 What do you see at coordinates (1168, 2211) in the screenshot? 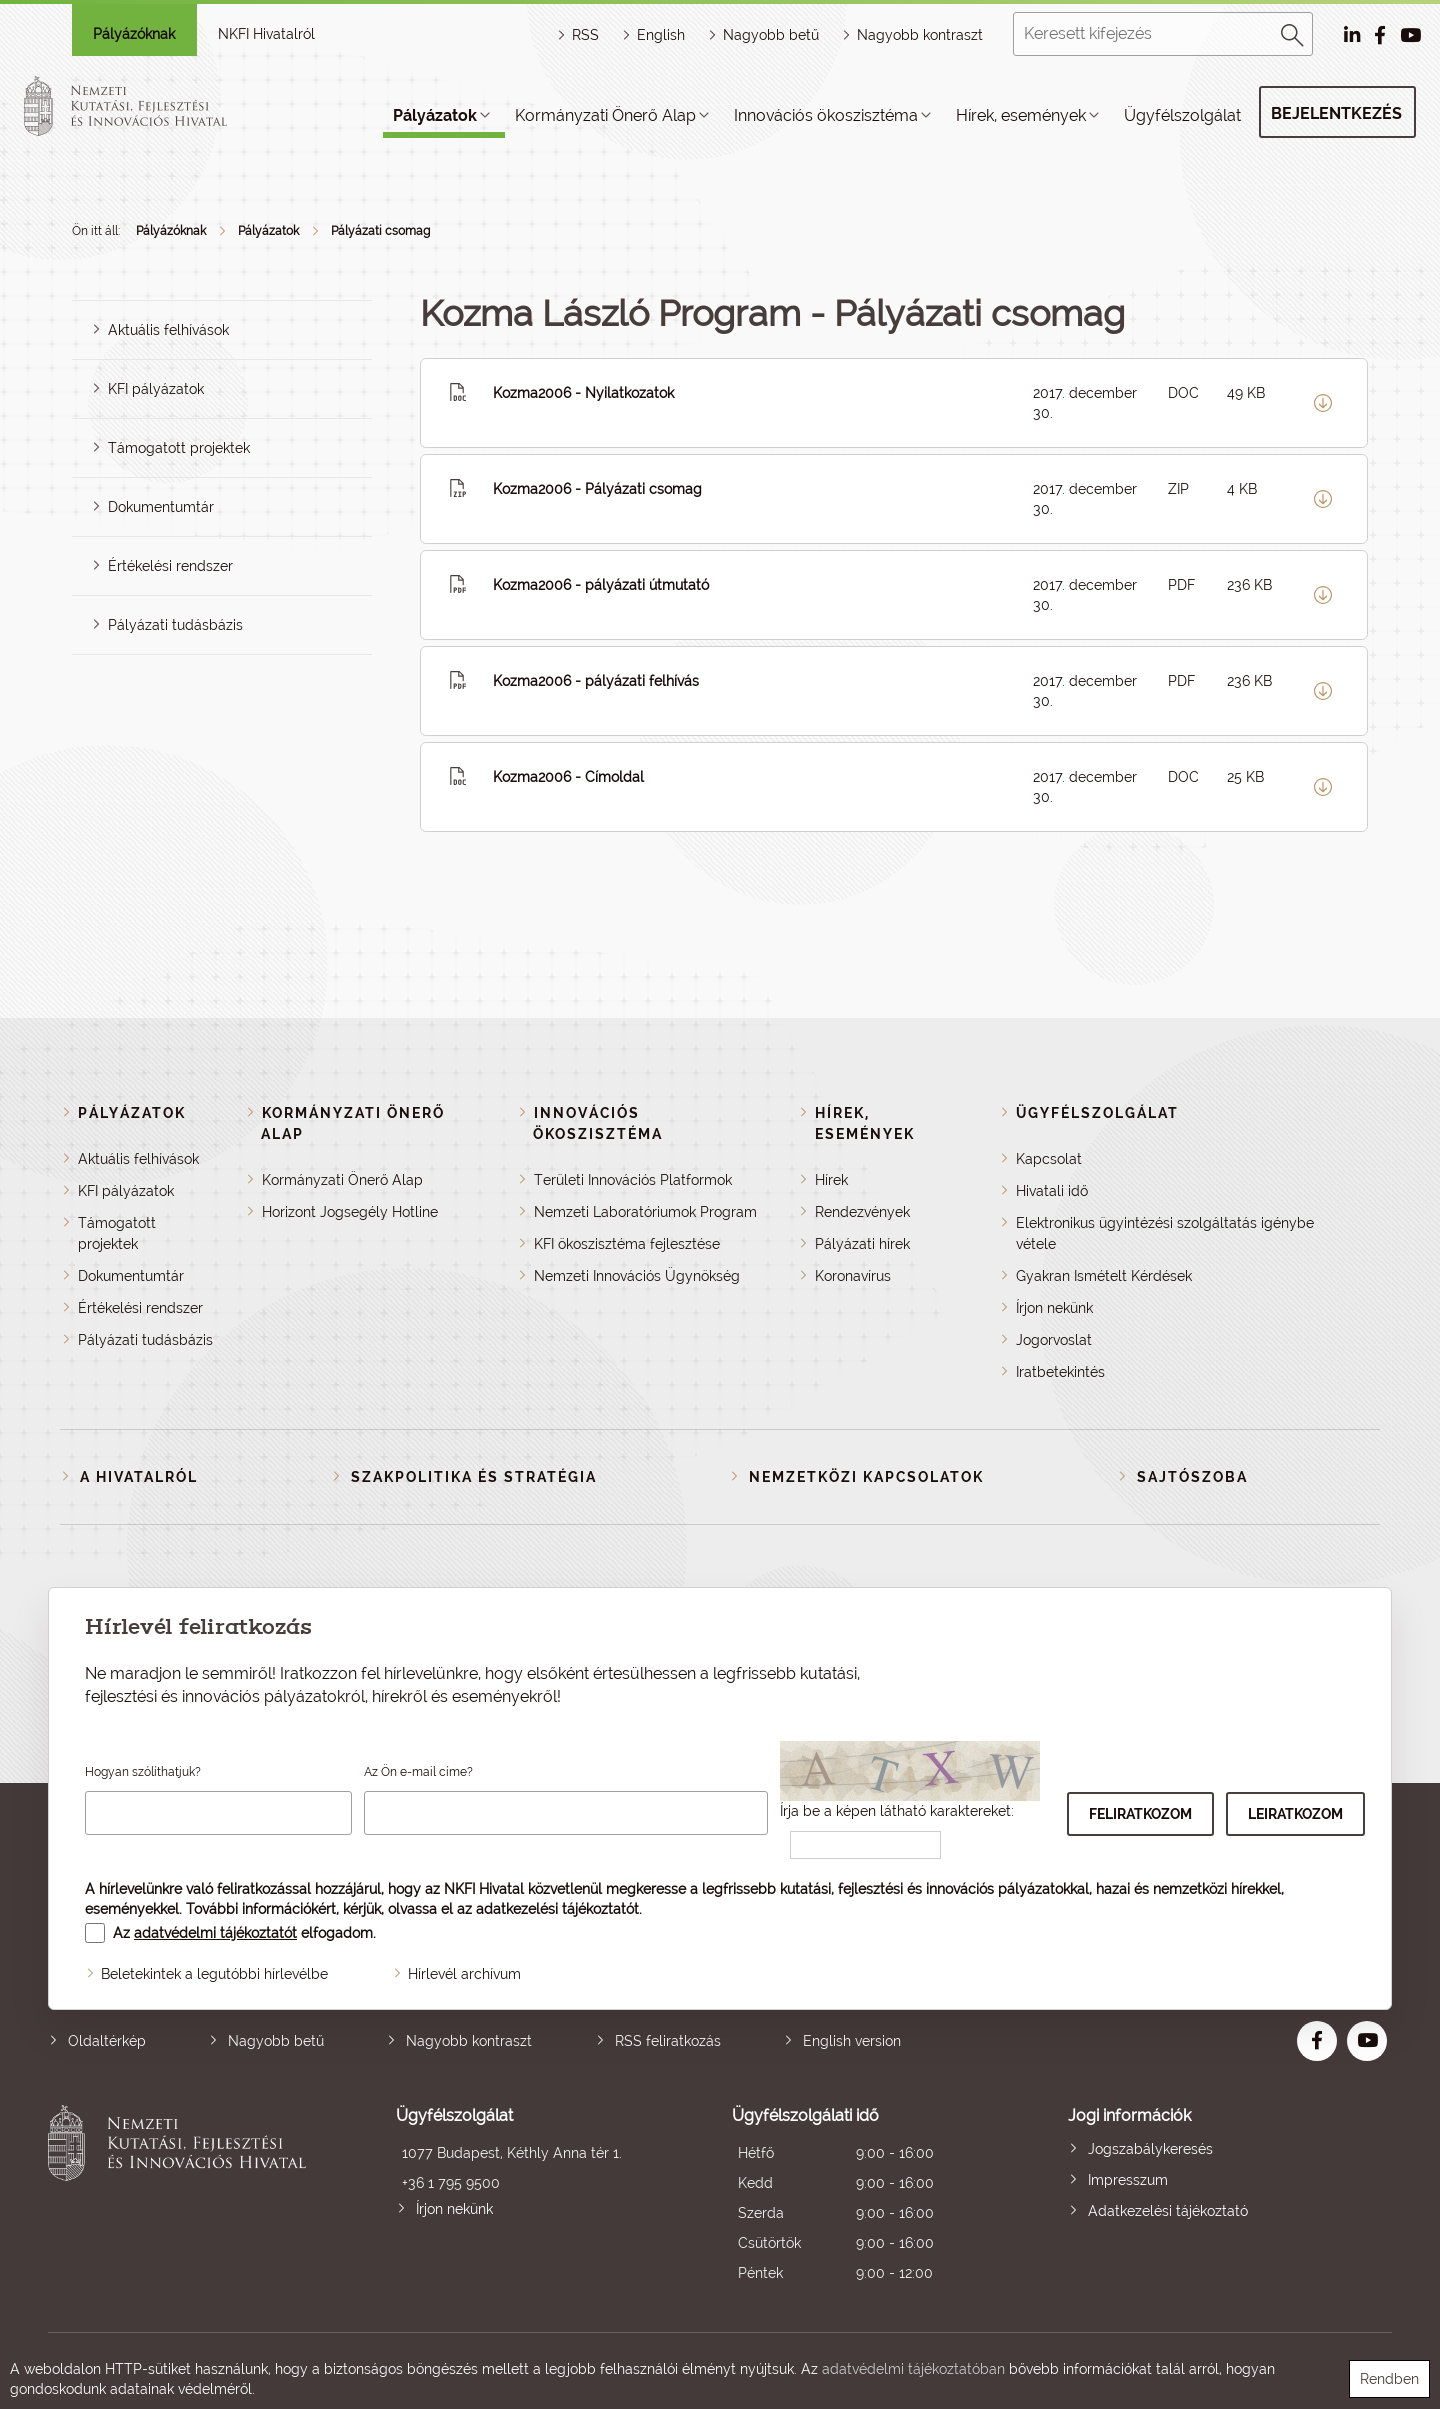
I see `Adatkezelési tájékoztató` at bounding box center [1168, 2211].